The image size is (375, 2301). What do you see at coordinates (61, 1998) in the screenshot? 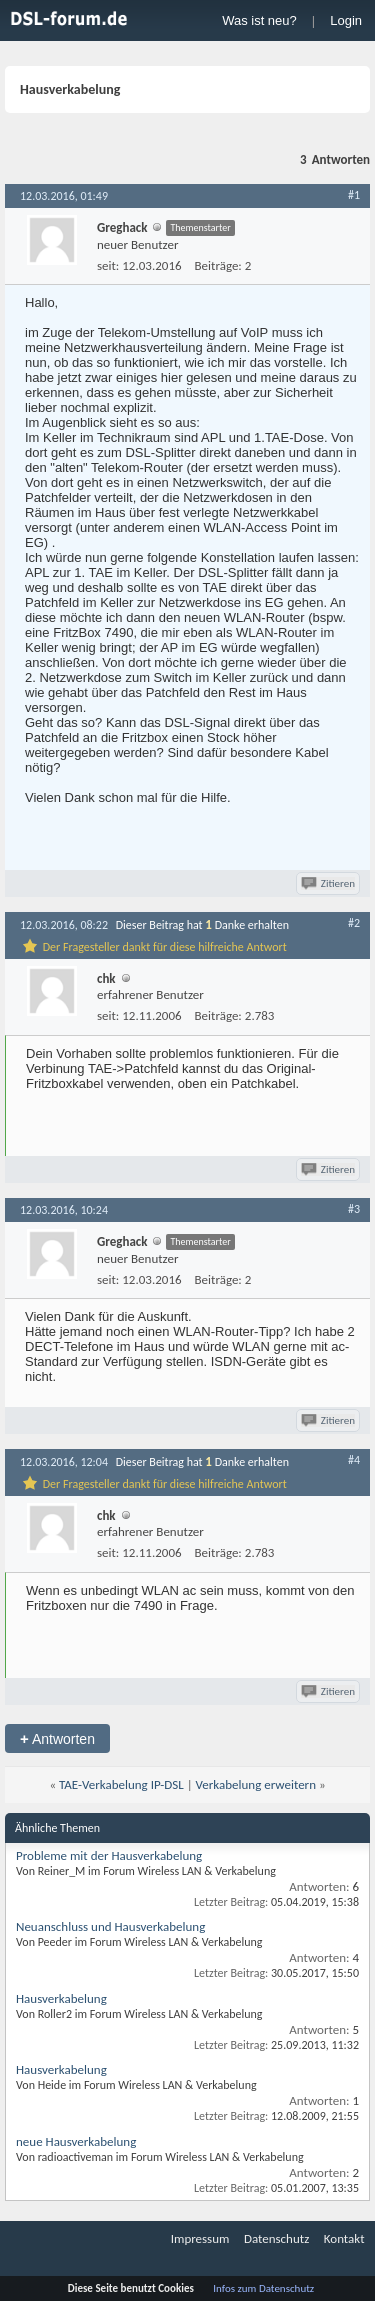
I see `Hausverkabelung` at bounding box center [61, 1998].